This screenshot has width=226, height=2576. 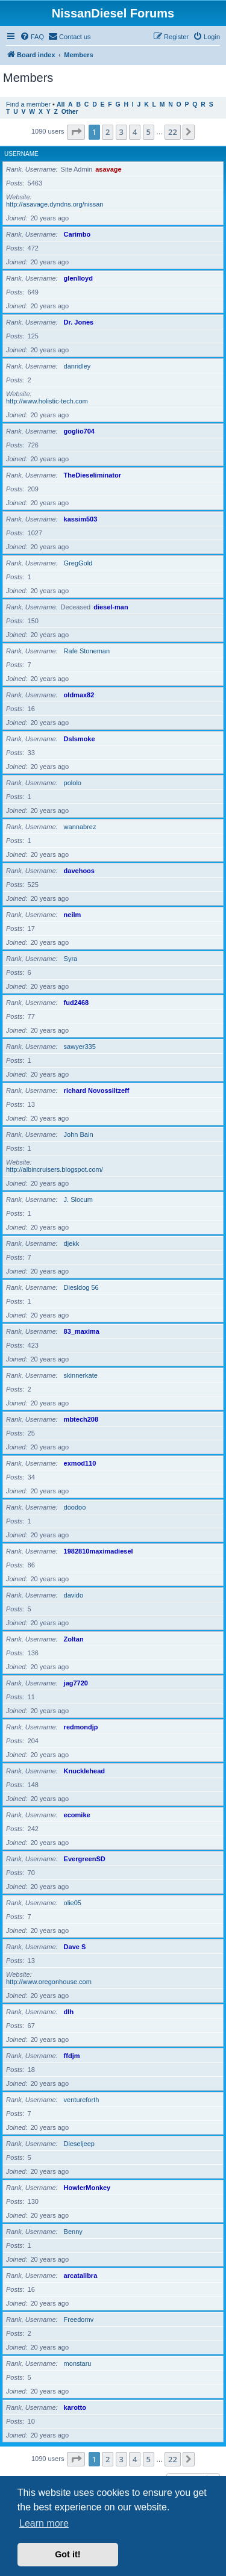 I want to click on fud2468, so click(x=76, y=1002).